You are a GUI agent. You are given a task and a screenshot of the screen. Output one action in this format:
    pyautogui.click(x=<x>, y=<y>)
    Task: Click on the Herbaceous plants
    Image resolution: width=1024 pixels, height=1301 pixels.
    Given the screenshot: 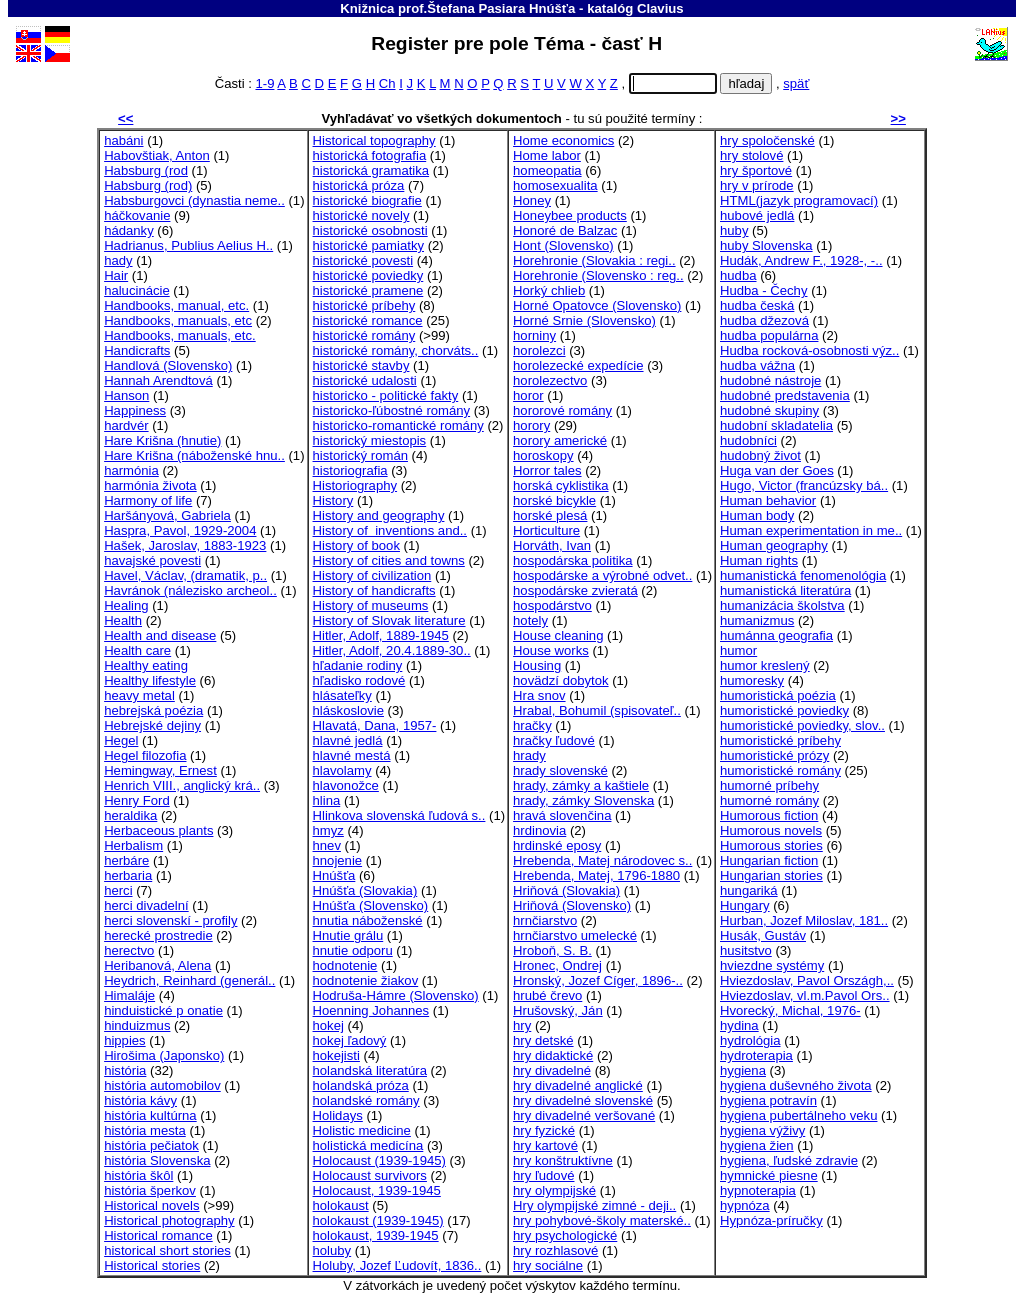 What is the action you would take?
    pyautogui.click(x=158, y=830)
    